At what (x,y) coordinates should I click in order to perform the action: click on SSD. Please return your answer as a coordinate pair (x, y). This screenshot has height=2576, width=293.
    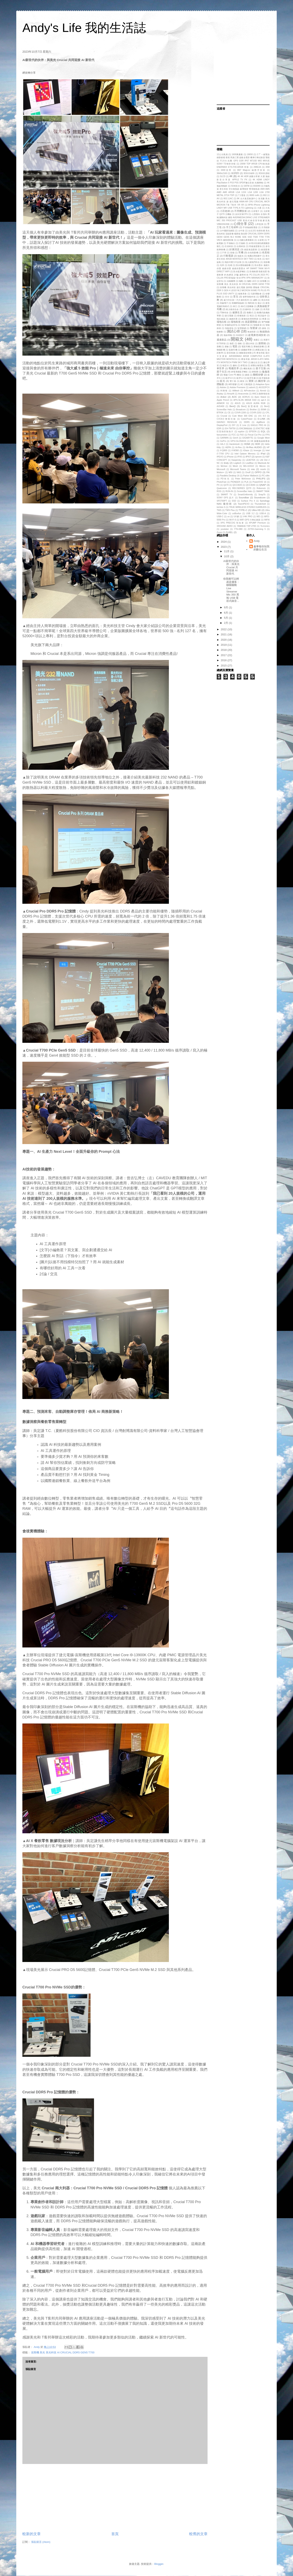
    Looking at the image, I should click on (234, 501).